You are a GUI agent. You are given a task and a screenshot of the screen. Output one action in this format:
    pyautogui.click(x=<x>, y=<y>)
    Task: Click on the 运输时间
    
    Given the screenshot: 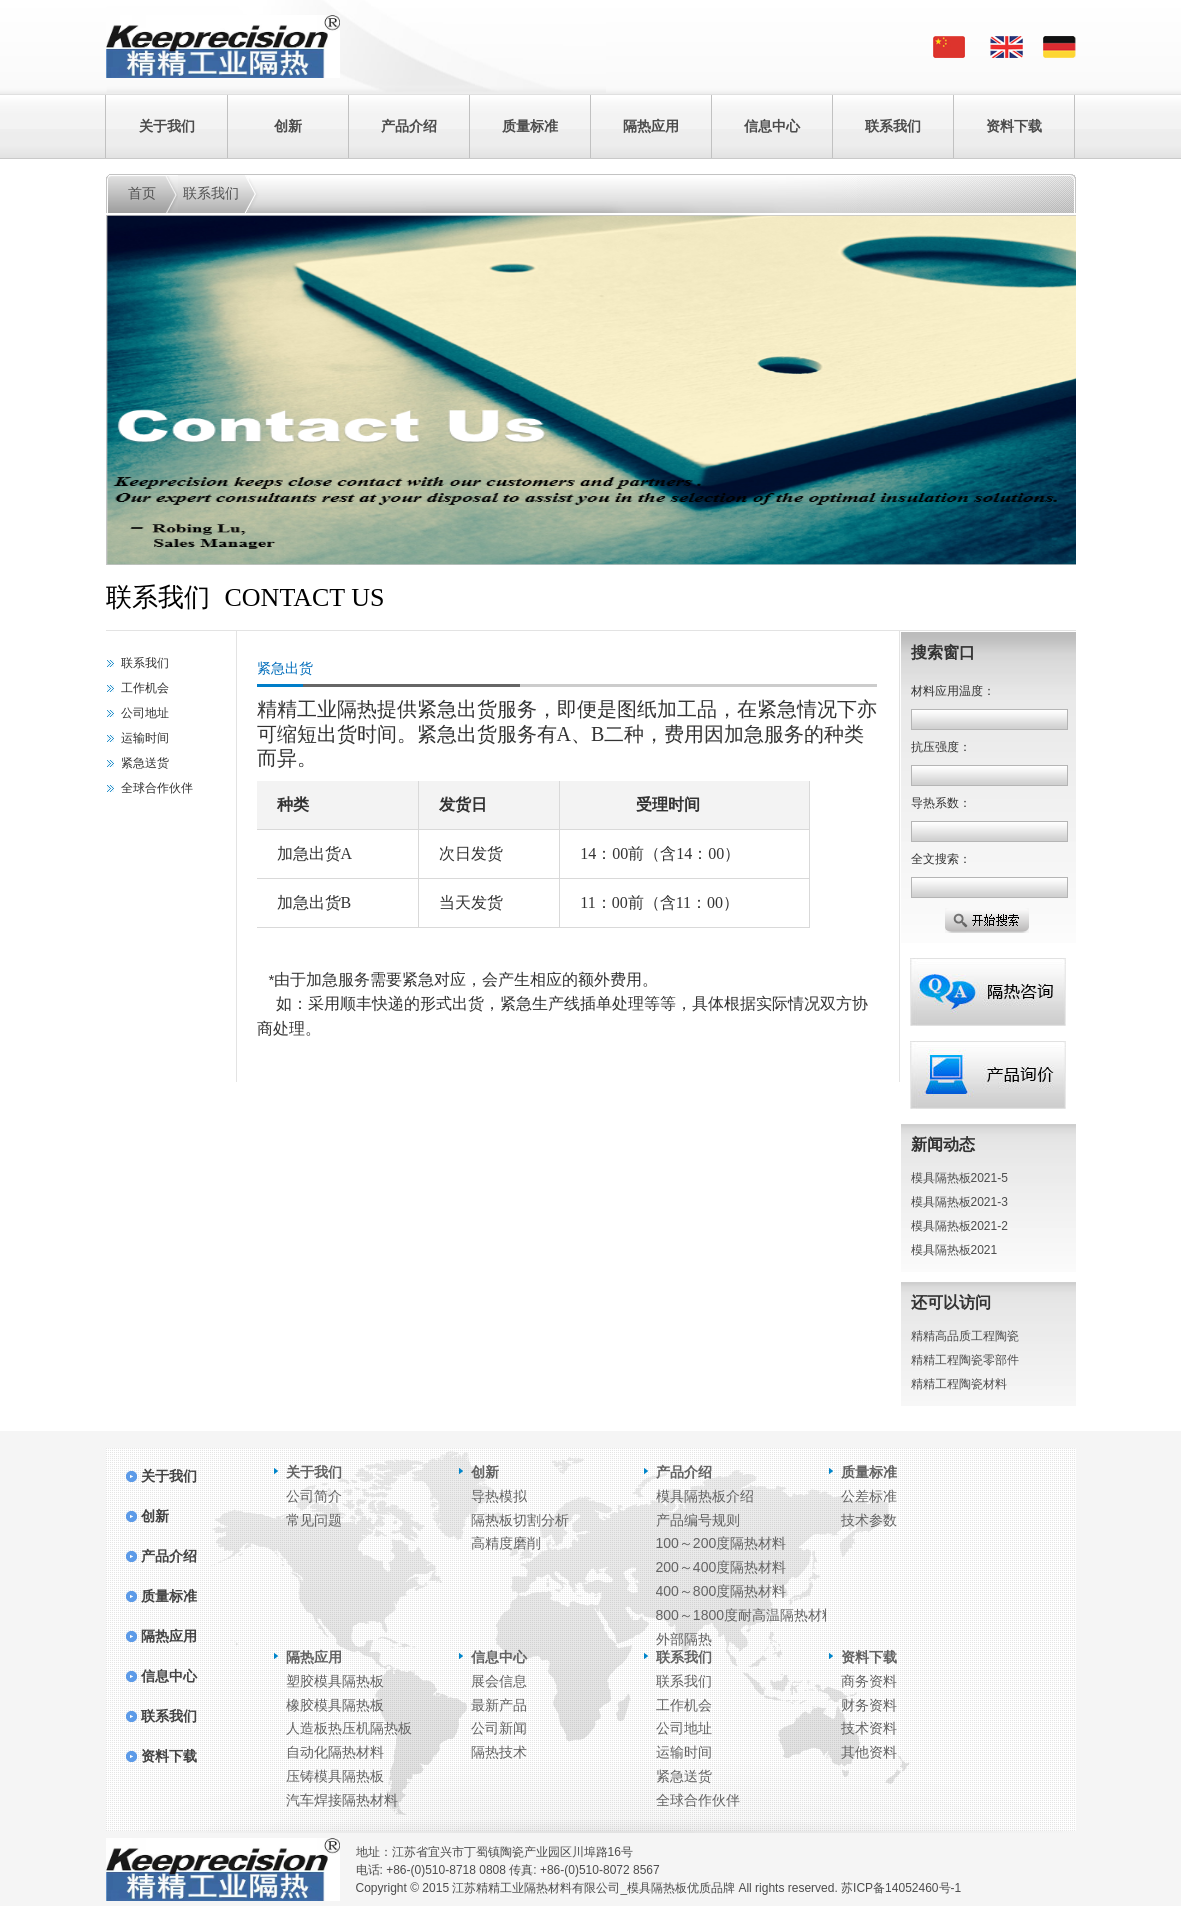 What is the action you would take?
    pyautogui.click(x=145, y=738)
    